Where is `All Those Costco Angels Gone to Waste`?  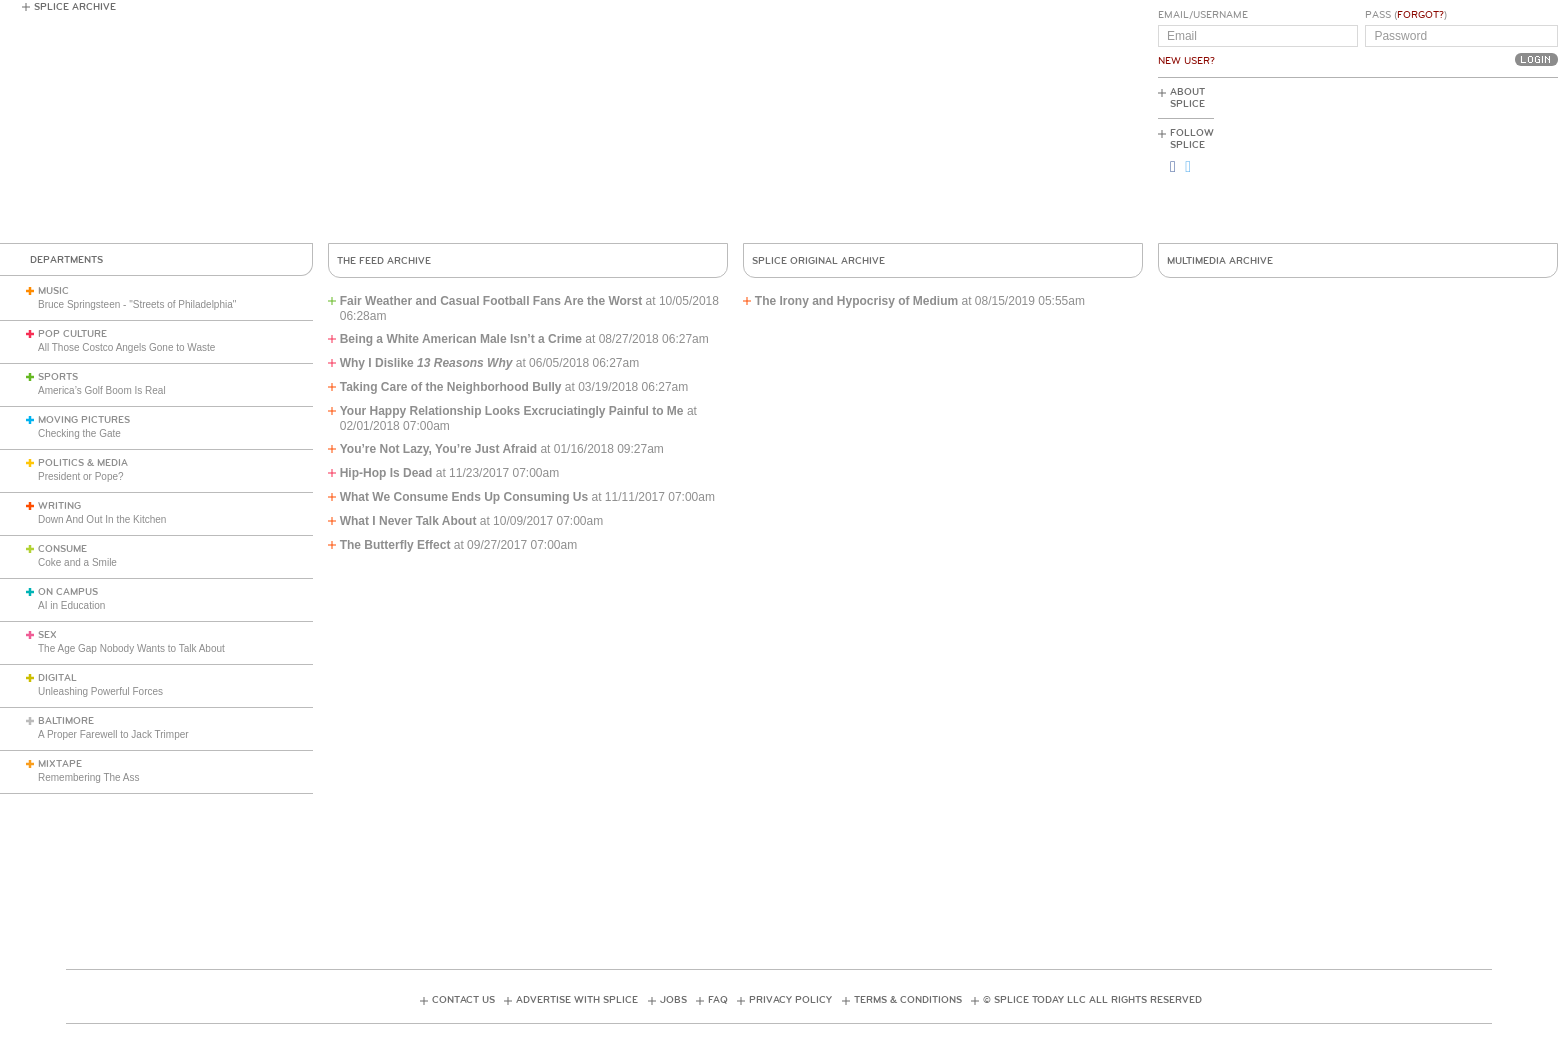
All Those Costco Angels Gone to Waste is located at coordinates (126, 347).